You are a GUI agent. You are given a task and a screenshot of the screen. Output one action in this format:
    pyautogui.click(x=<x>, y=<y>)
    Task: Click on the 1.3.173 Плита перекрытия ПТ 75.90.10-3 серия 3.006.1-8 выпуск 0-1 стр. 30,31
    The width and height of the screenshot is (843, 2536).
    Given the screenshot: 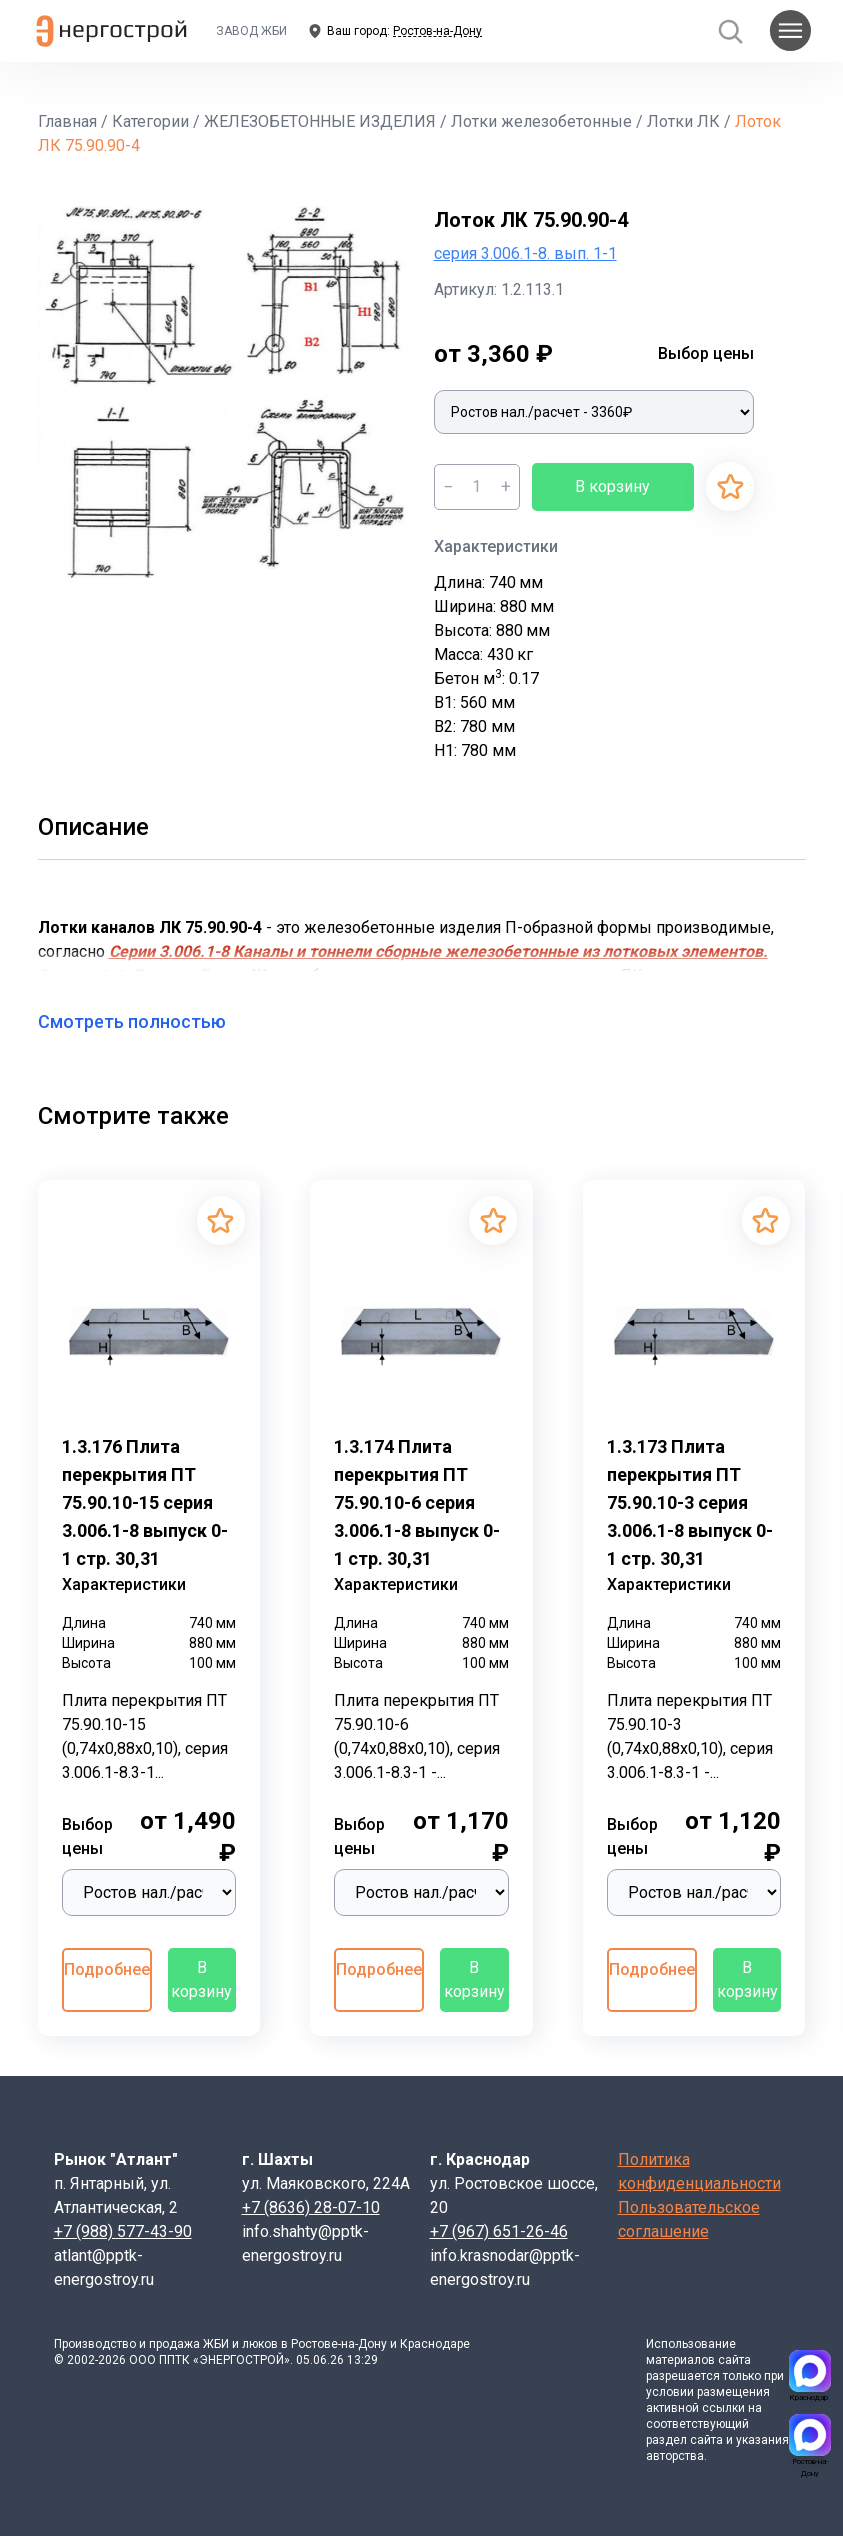 What is the action you would take?
    pyautogui.click(x=690, y=1502)
    